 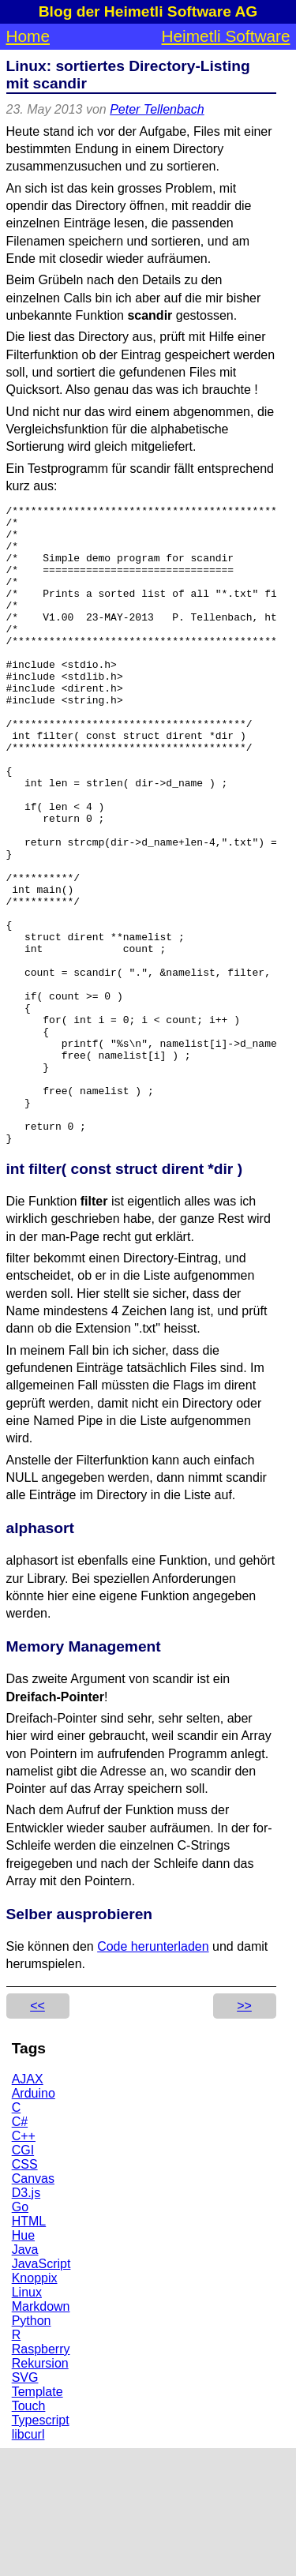 What do you see at coordinates (25, 2505) in the screenshot?
I see `SVG` at bounding box center [25, 2505].